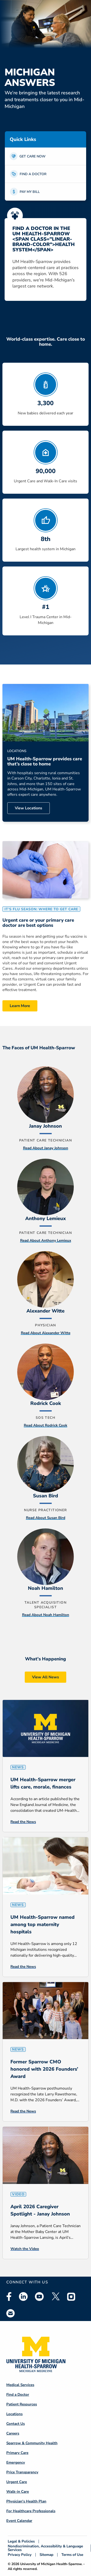 The image size is (91, 2576). What do you see at coordinates (45, 1425) in the screenshot?
I see `Read About Rodrick Cook` at bounding box center [45, 1425].